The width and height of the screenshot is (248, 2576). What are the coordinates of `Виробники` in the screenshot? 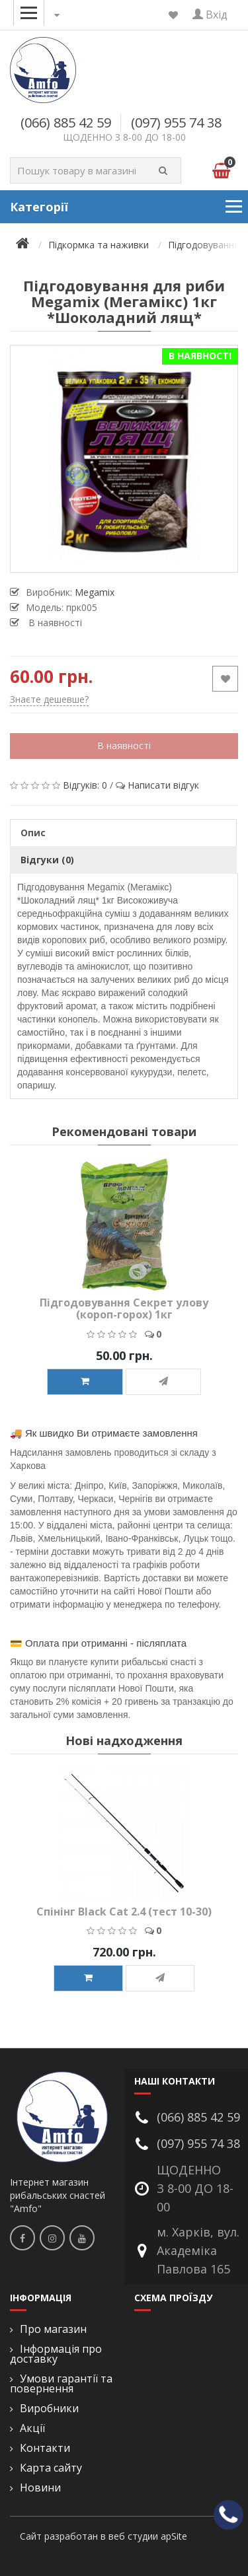 It's located at (49, 2409).